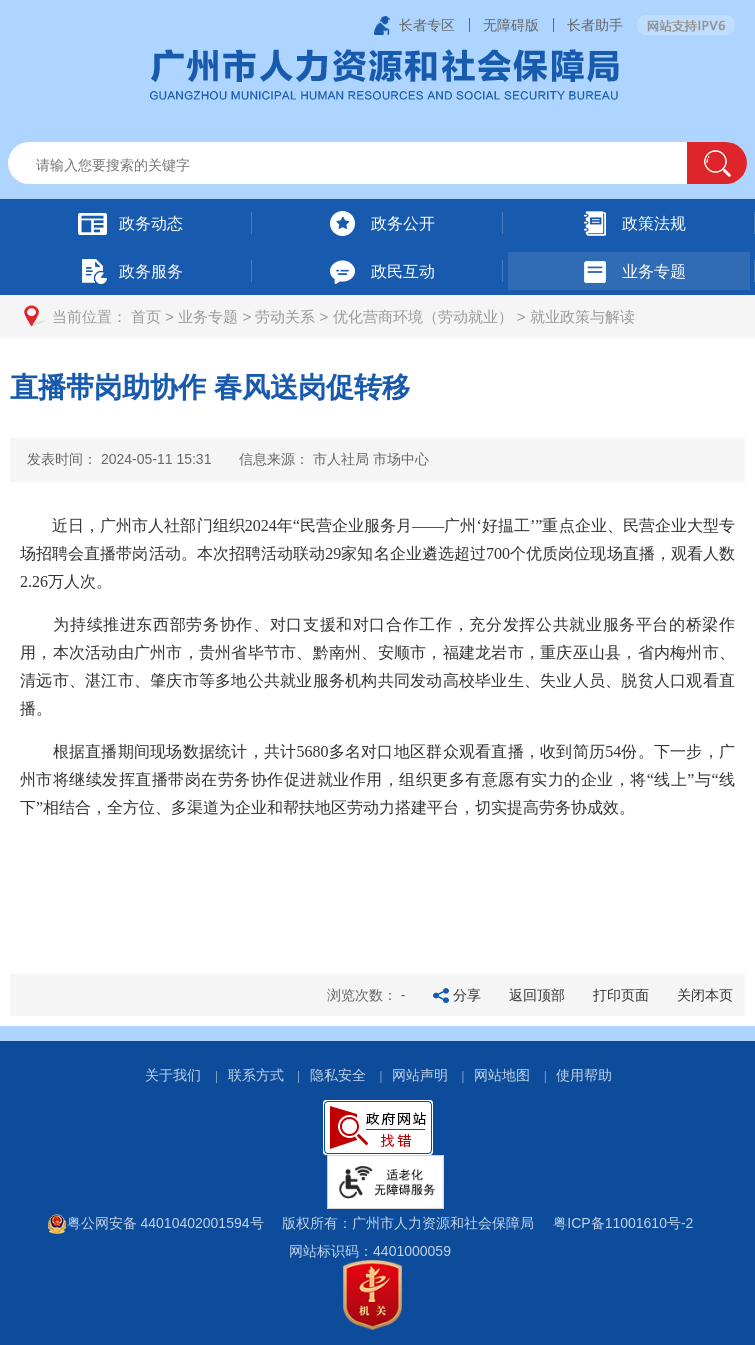 The width and height of the screenshot is (755, 1345). Describe the element at coordinates (595, 25) in the screenshot. I see `长者助手` at that location.